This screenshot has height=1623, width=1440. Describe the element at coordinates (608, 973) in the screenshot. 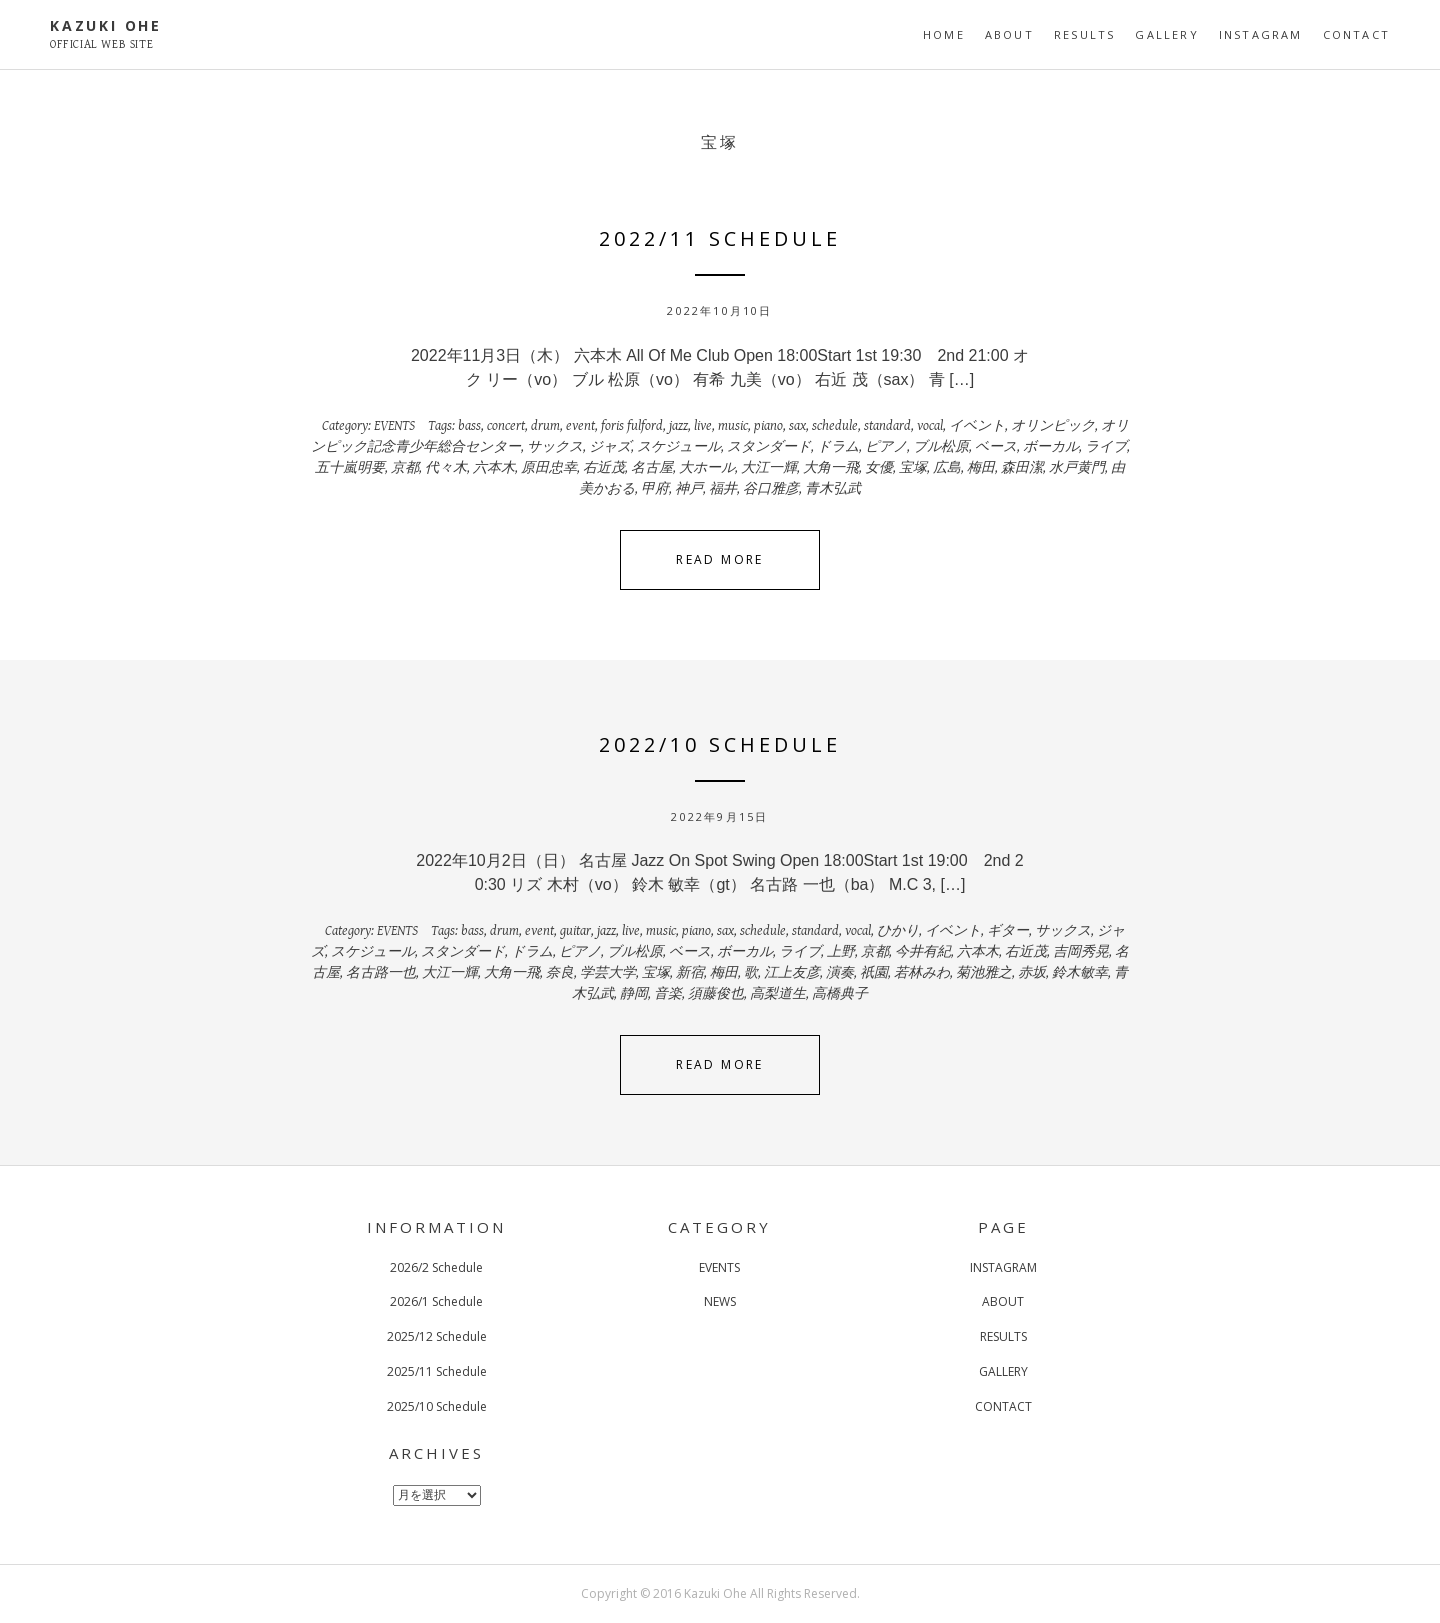

I see `学芸大学` at that location.